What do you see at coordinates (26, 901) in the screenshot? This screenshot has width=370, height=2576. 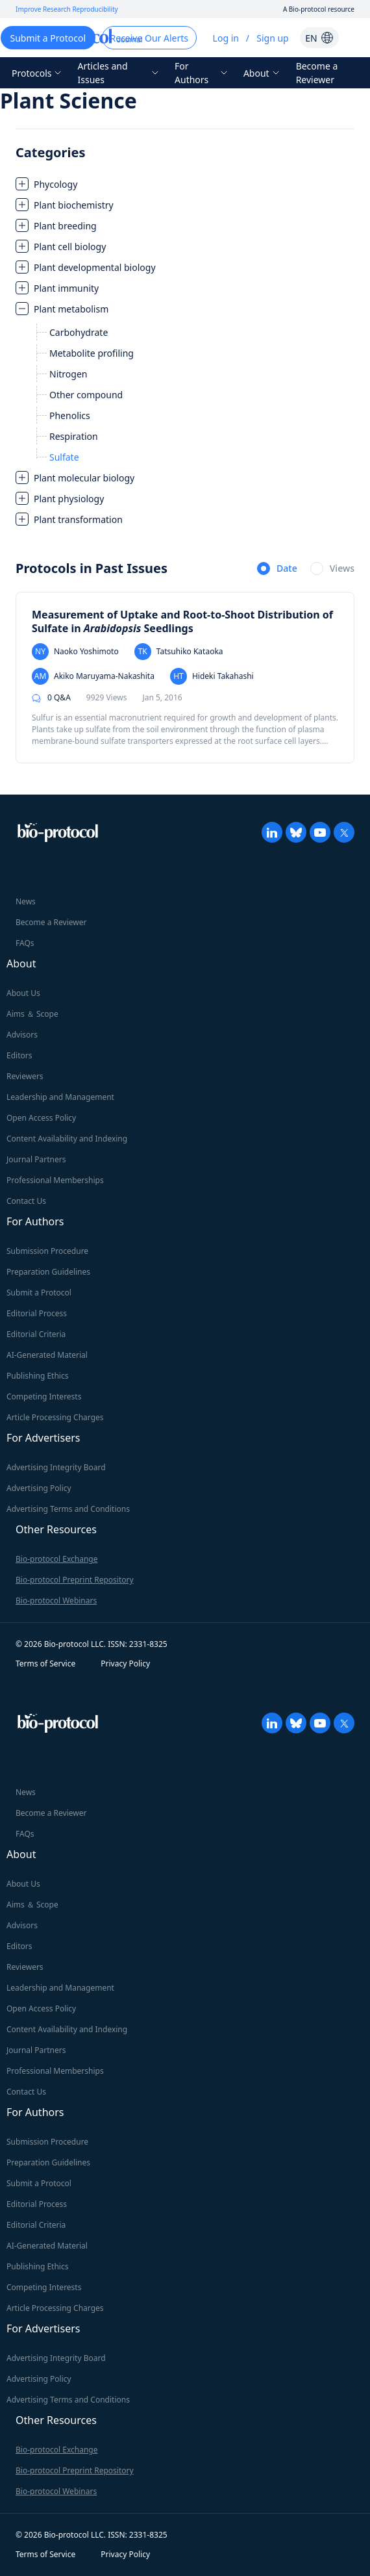 I see `News` at bounding box center [26, 901].